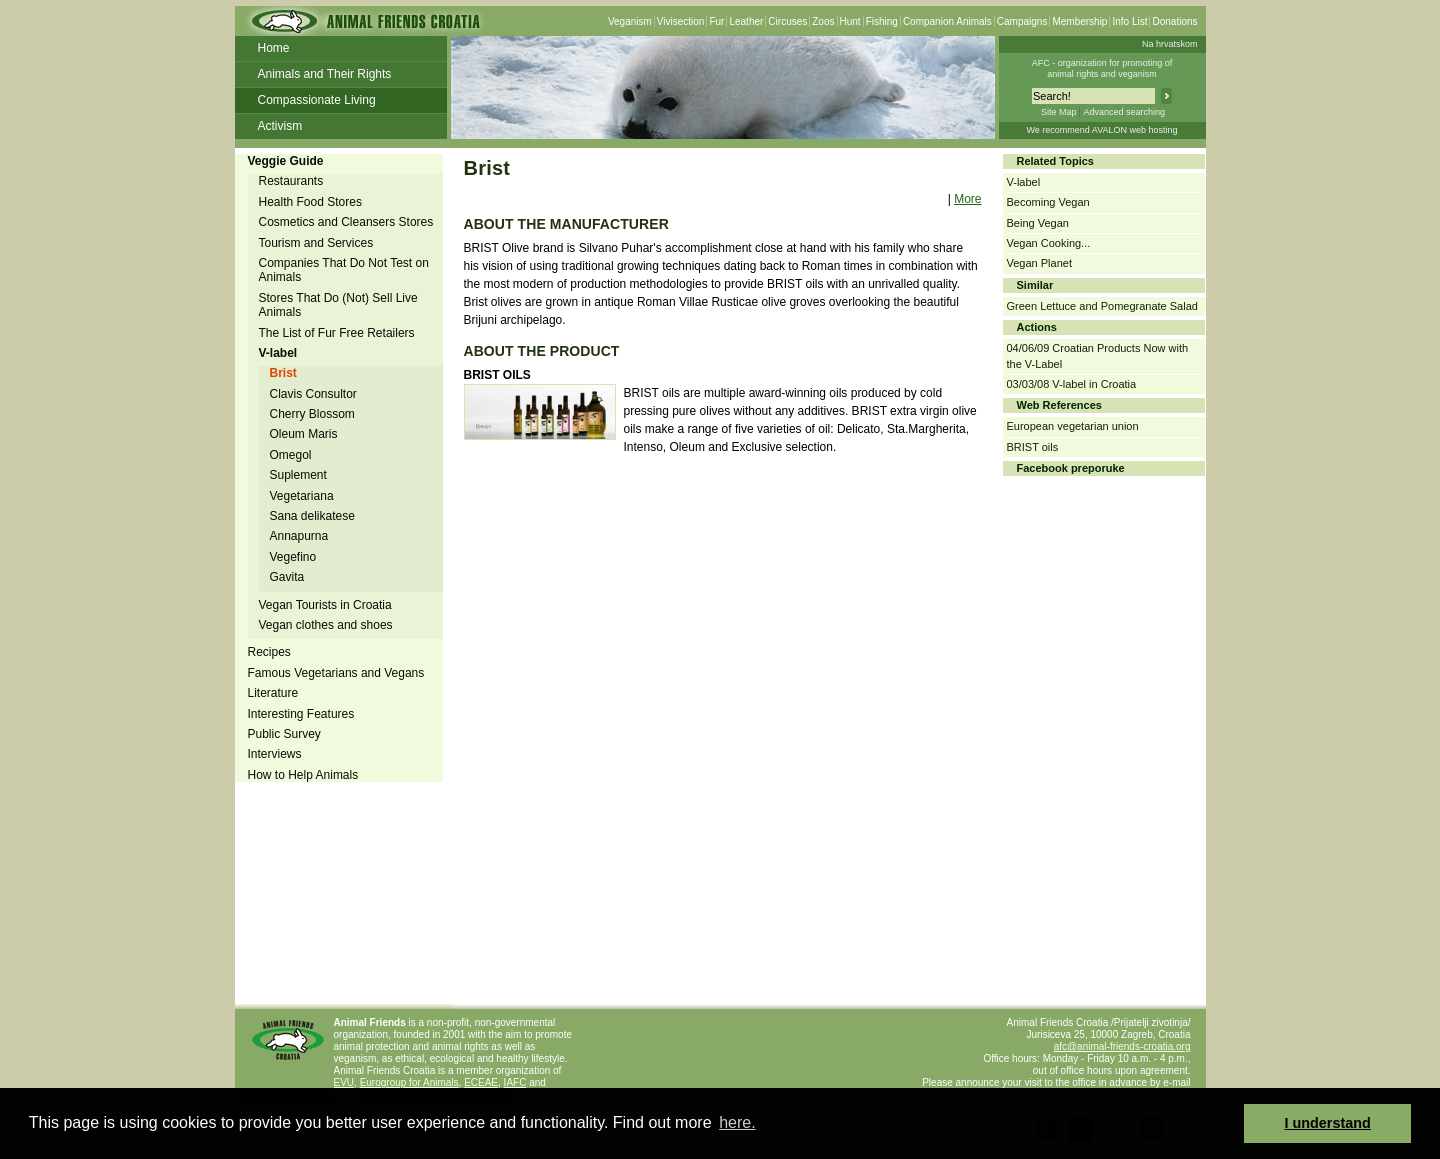 This screenshot has width=1440, height=1159. What do you see at coordinates (1170, 44) in the screenshot?
I see `Na hrvatskom` at bounding box center [1170, 44].